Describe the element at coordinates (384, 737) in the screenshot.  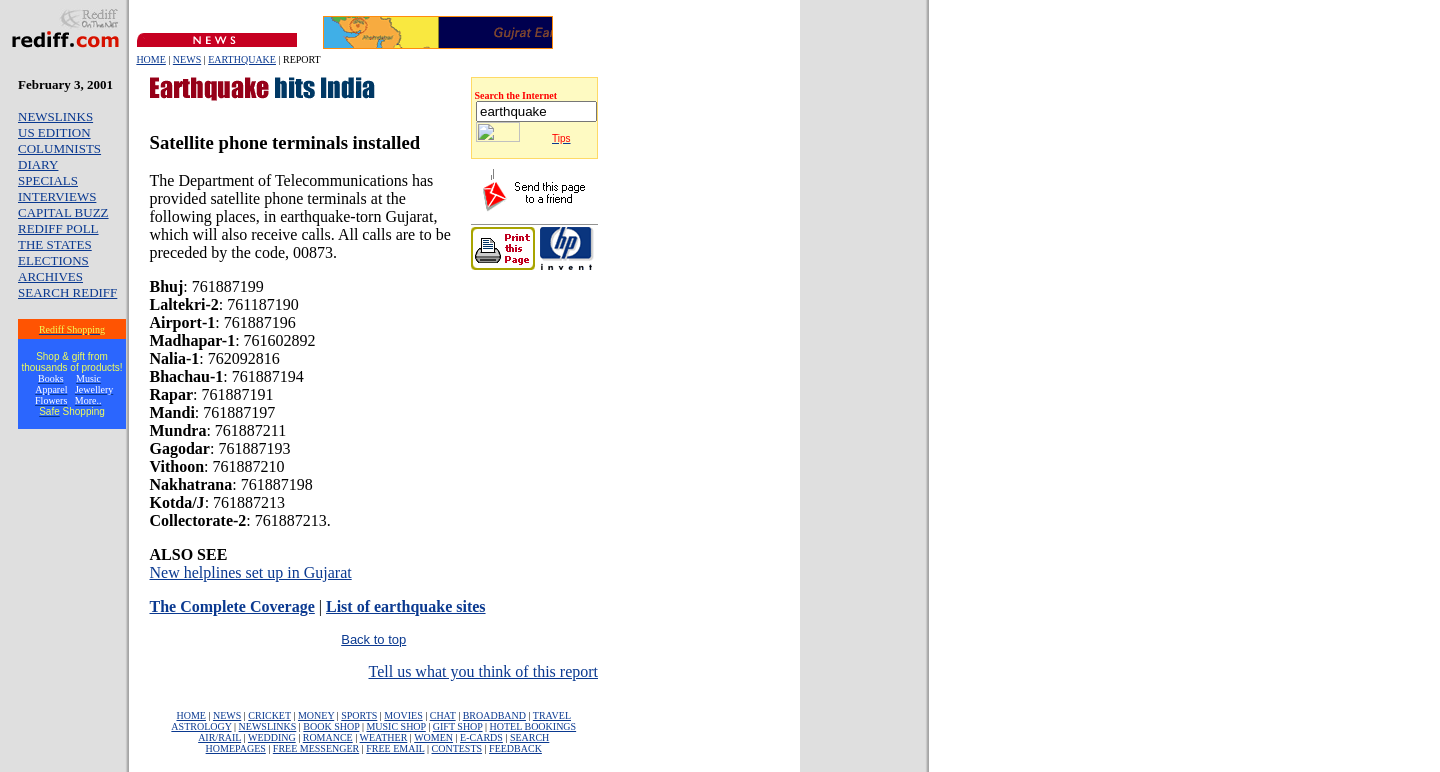
I see `WEATHER` at that location.